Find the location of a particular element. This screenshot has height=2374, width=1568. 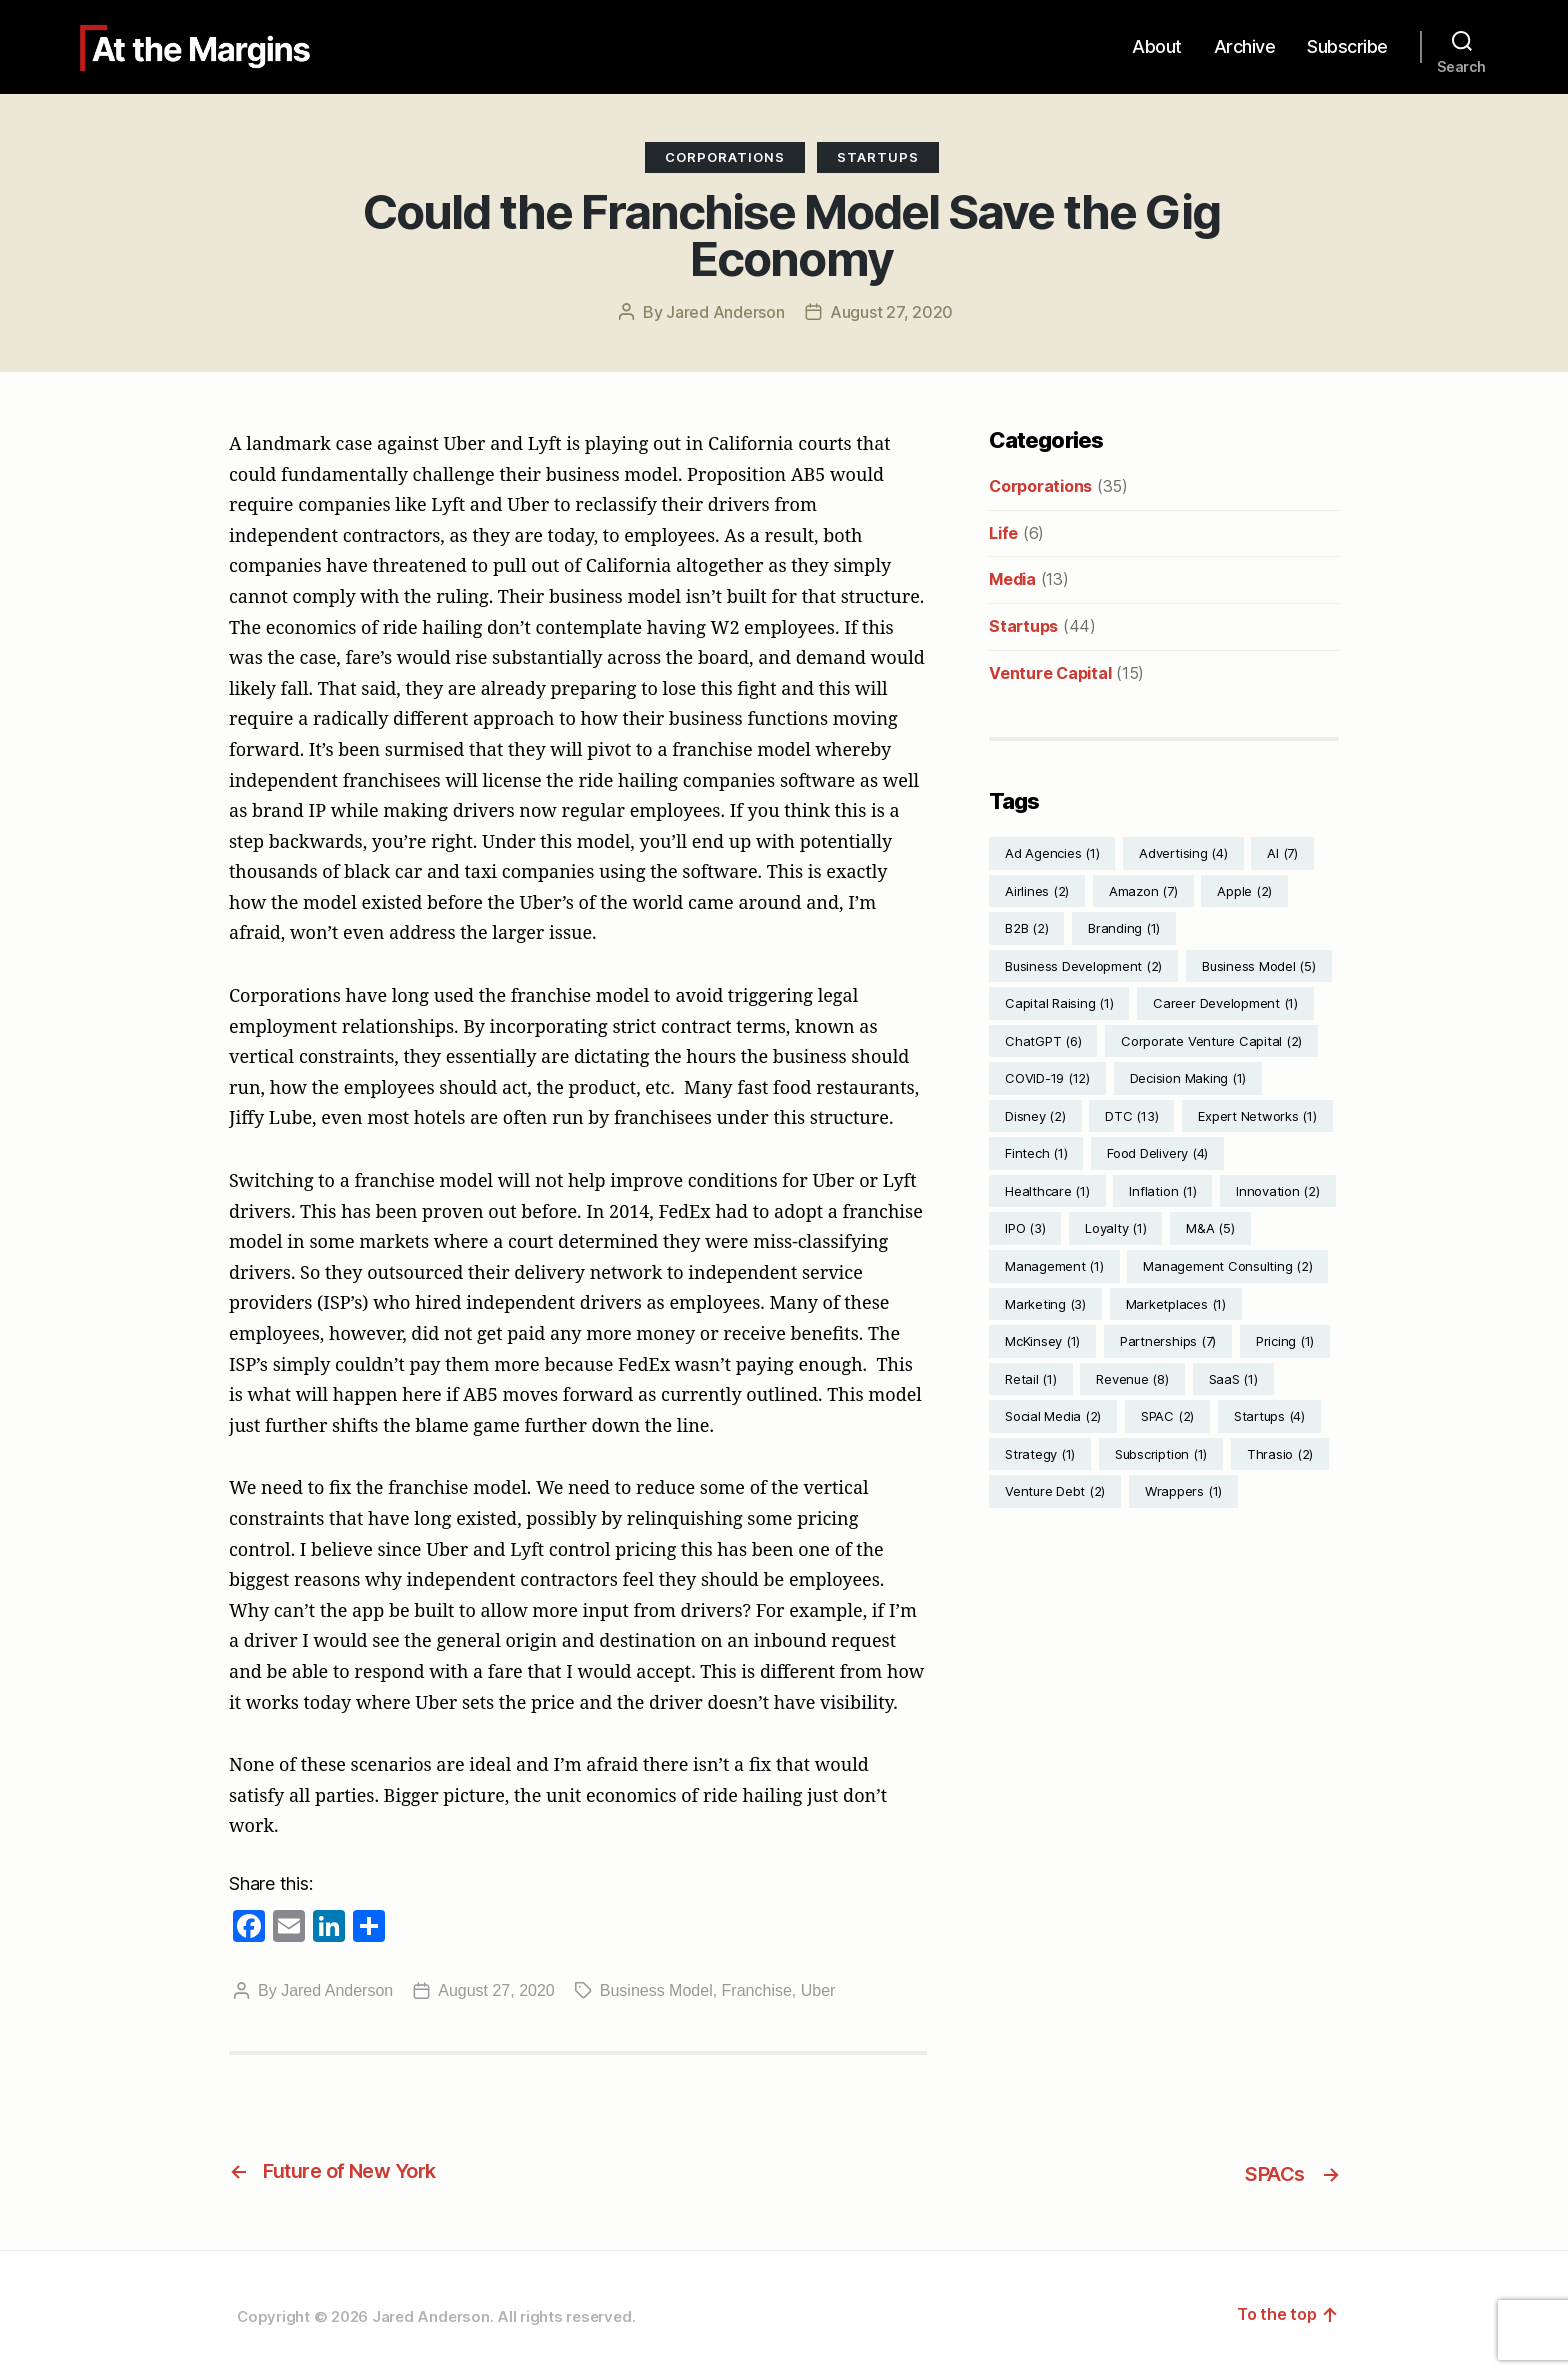

B2B [B2B (2 items)] is located at coordinates (1026, 928).